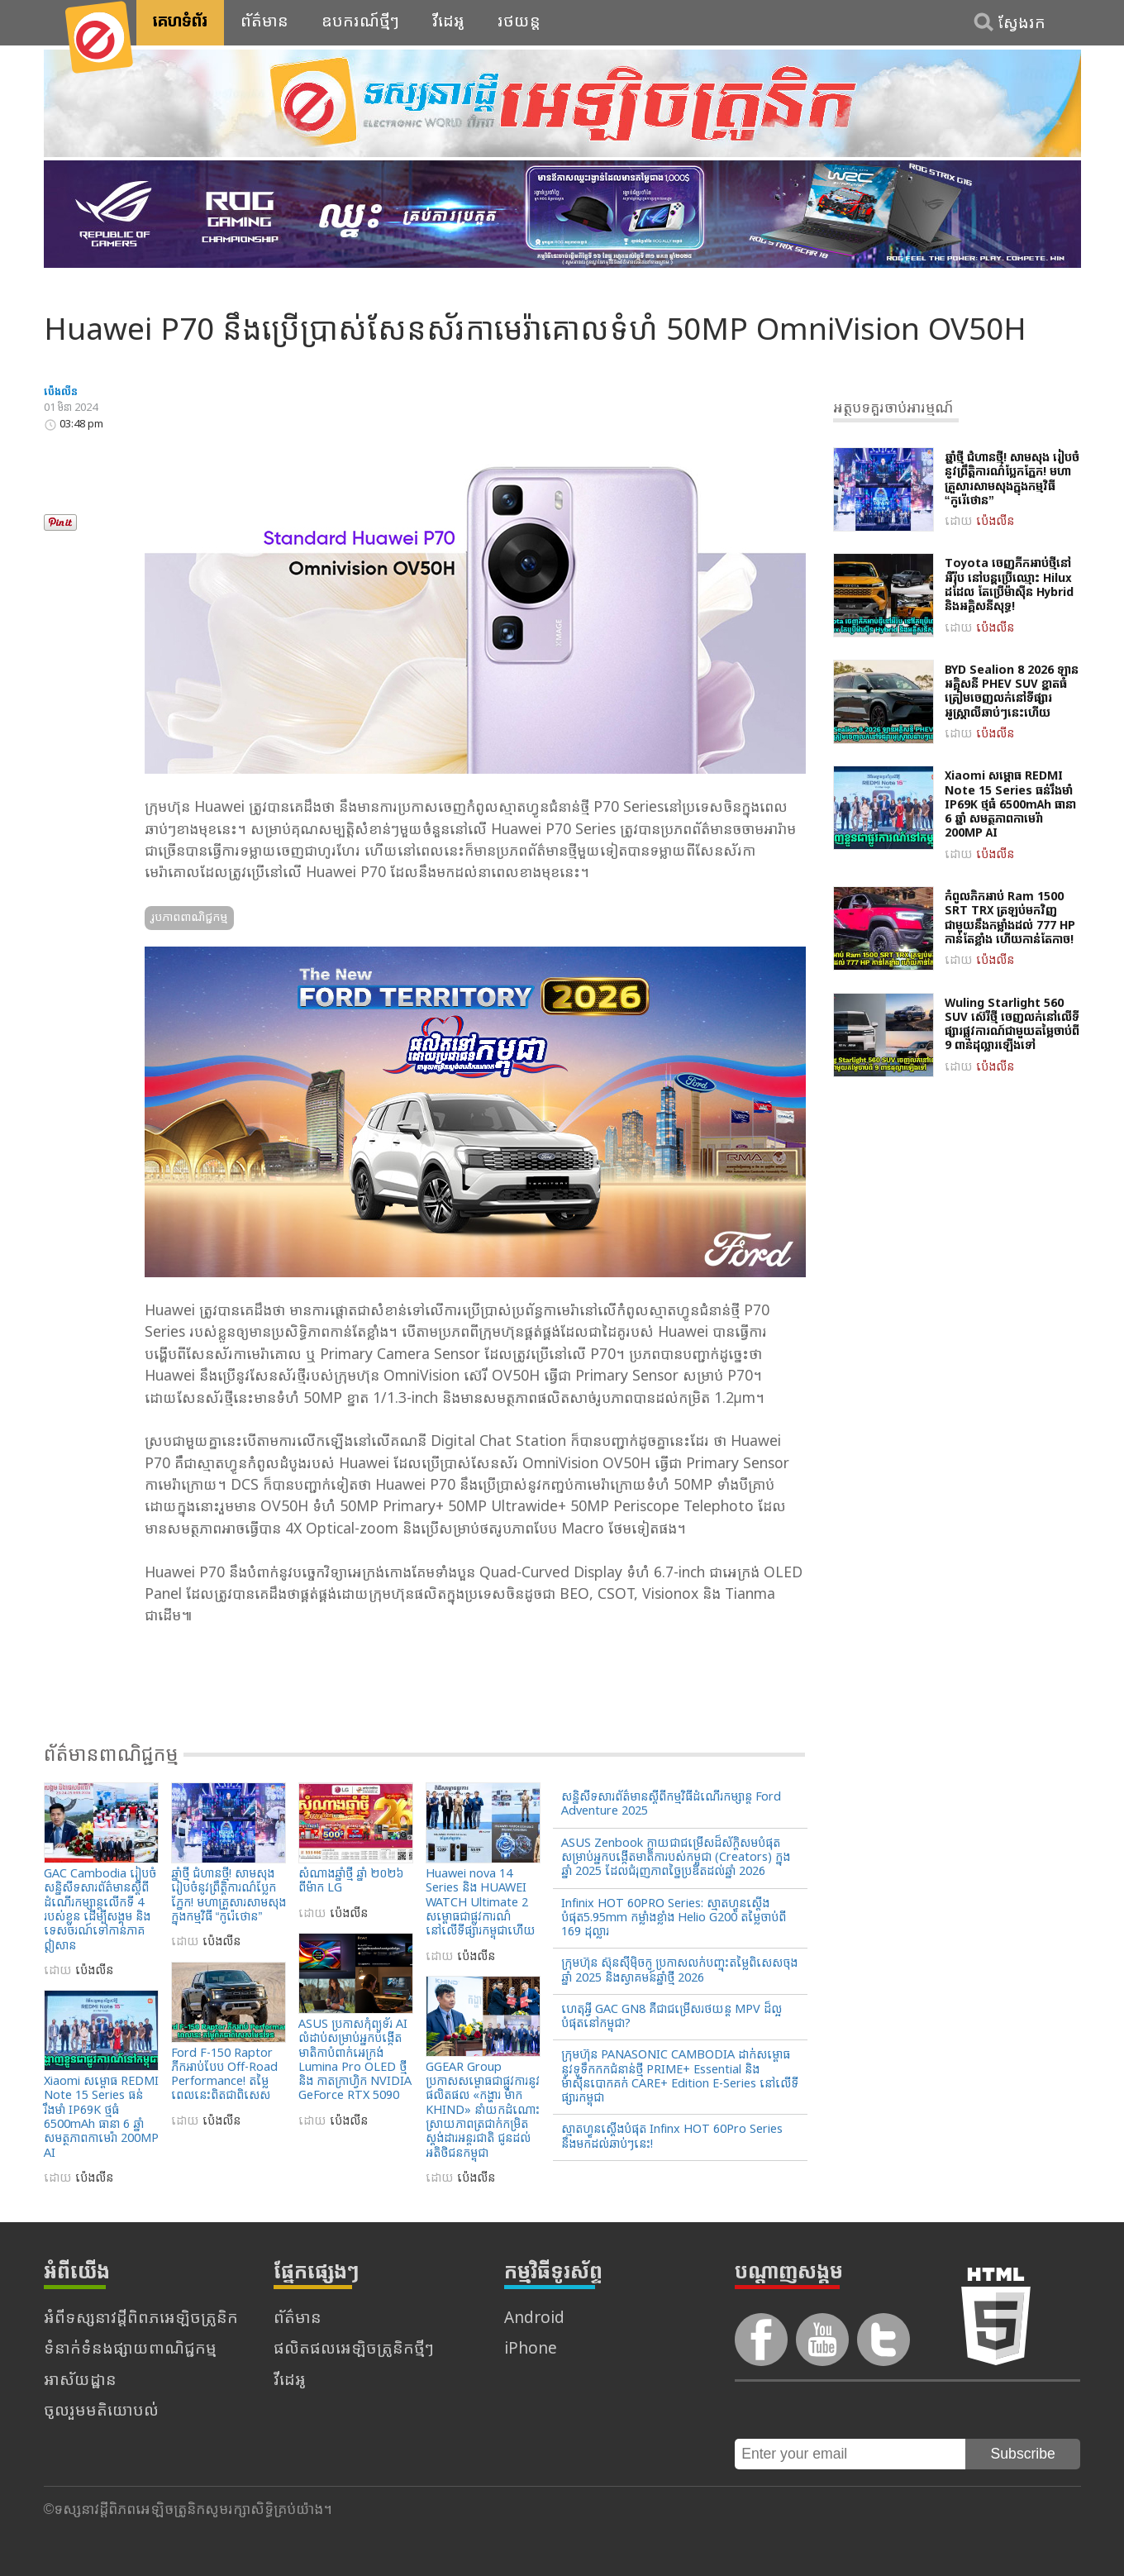  What do you see at coordinates (1021, 24) in the screenshot?
I see `ស្វែងរក` at bounding box center [1021, 24].